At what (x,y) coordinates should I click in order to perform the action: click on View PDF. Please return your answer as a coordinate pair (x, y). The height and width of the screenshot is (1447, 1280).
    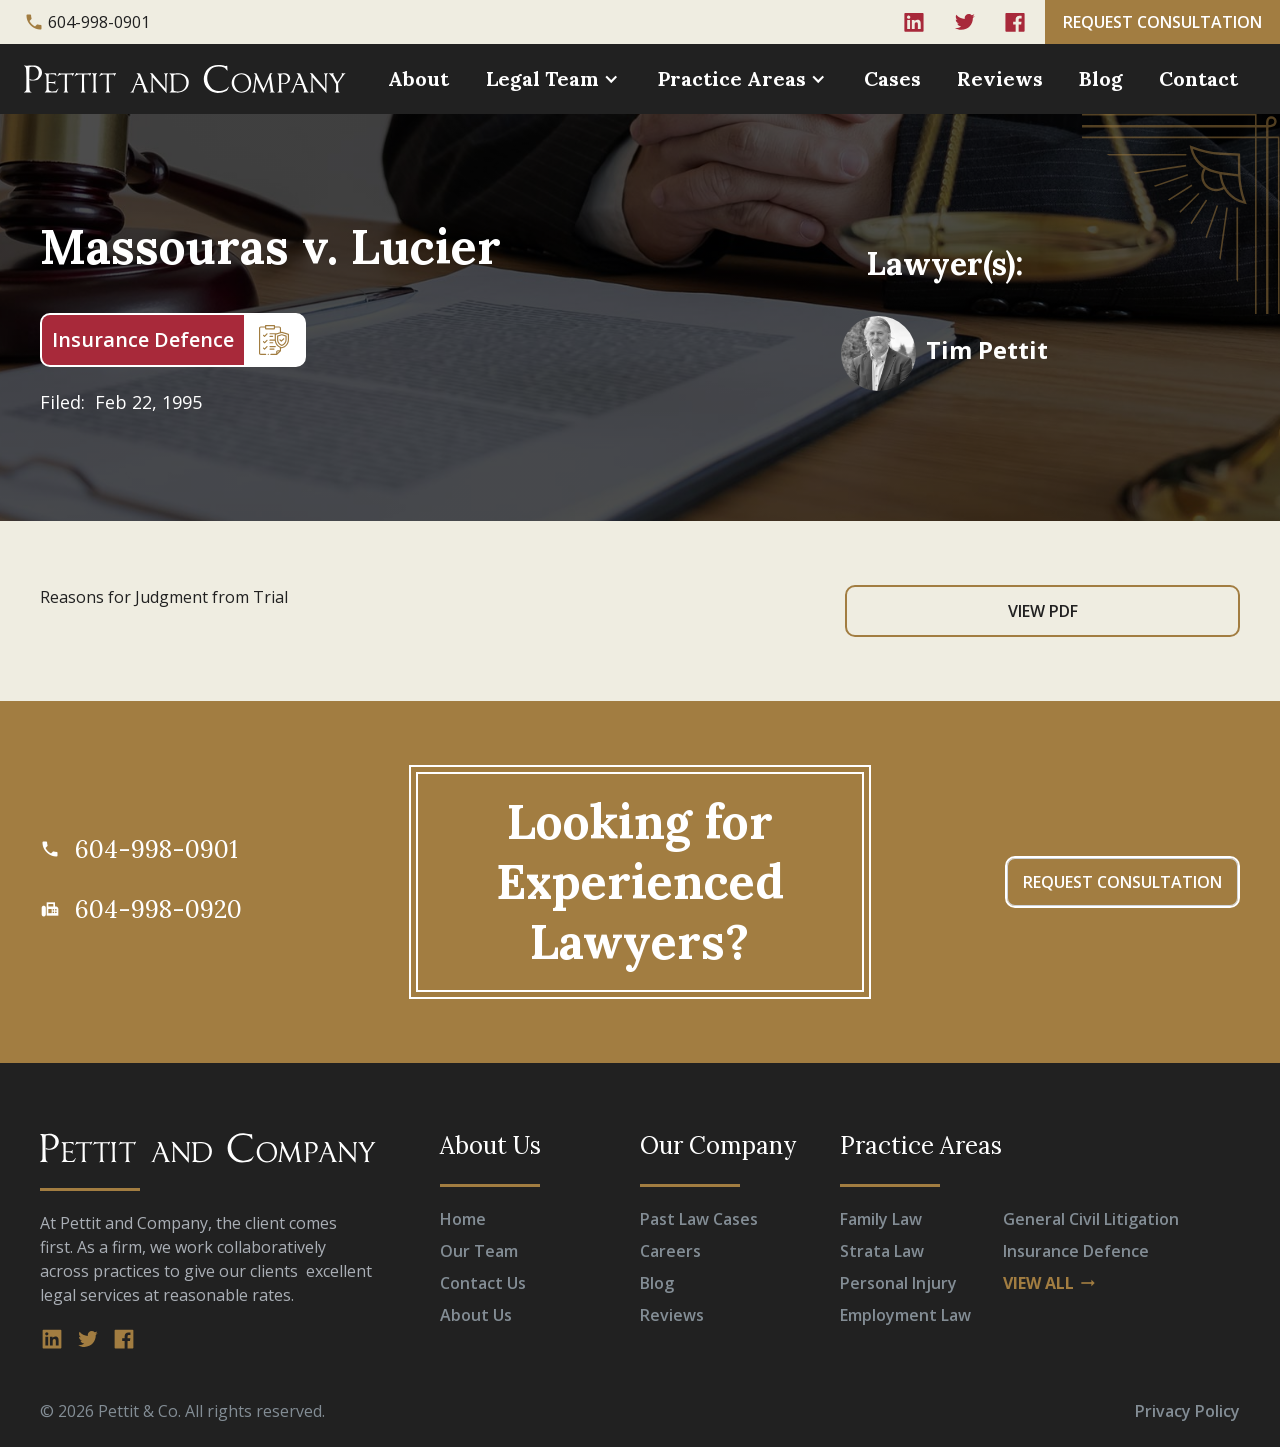
    Looking at the image, I should click on (1043, 611).